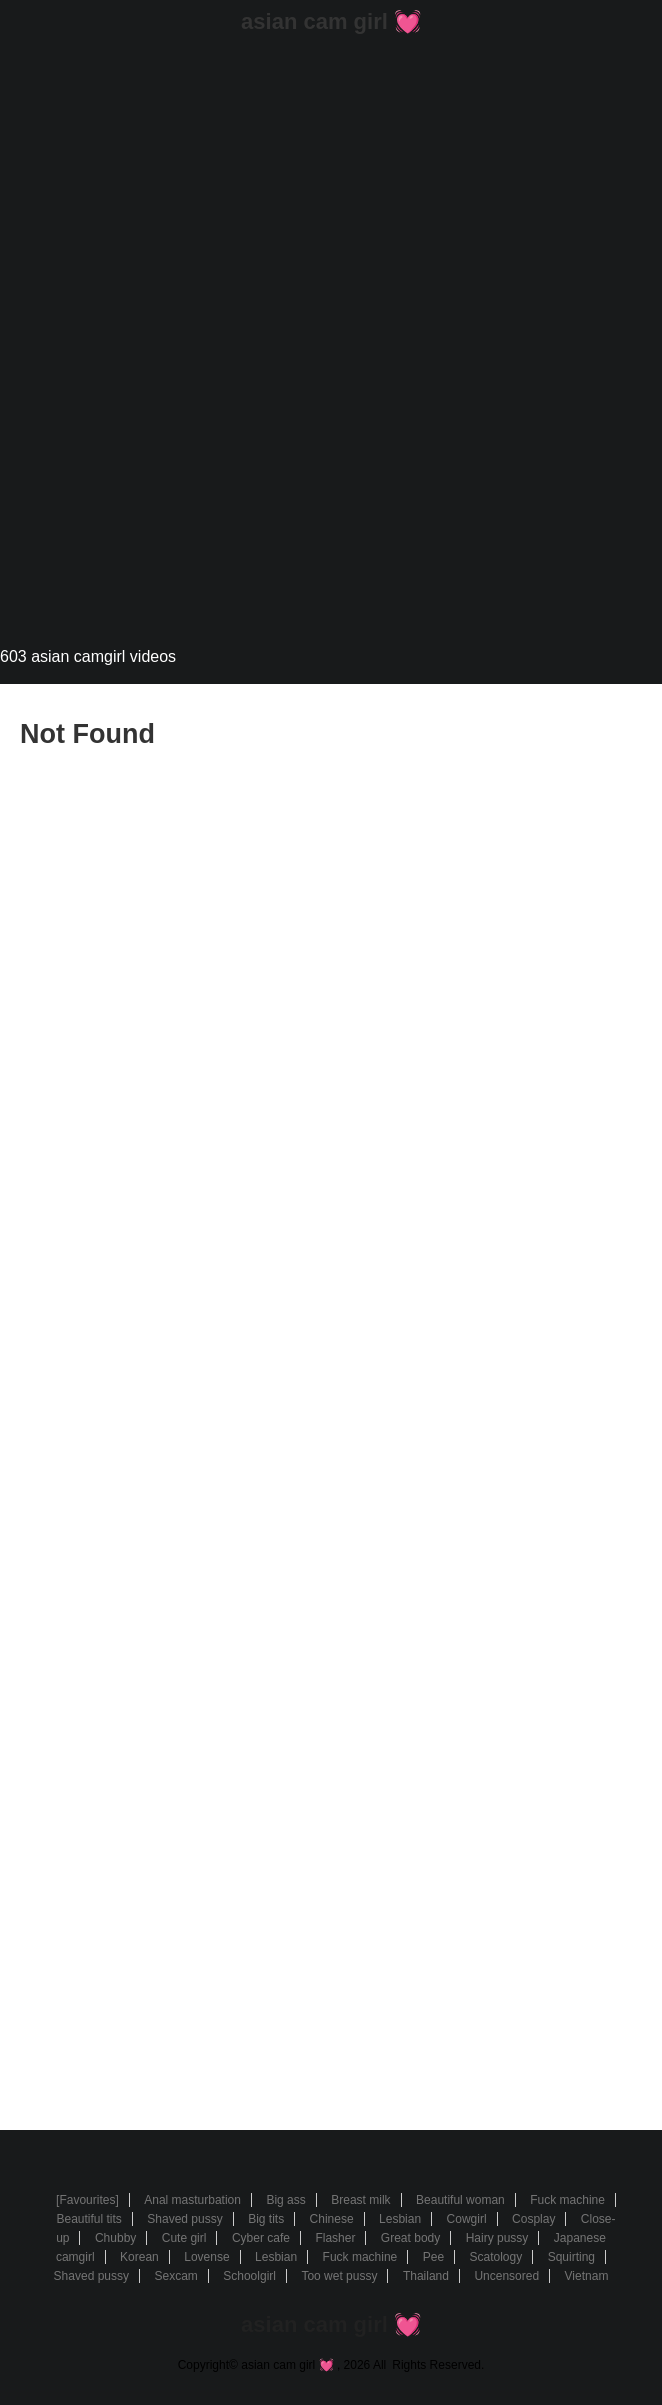  Describe the element at coordinates (506, 2276) in the screenshot. I see `Uncensored` at that location.